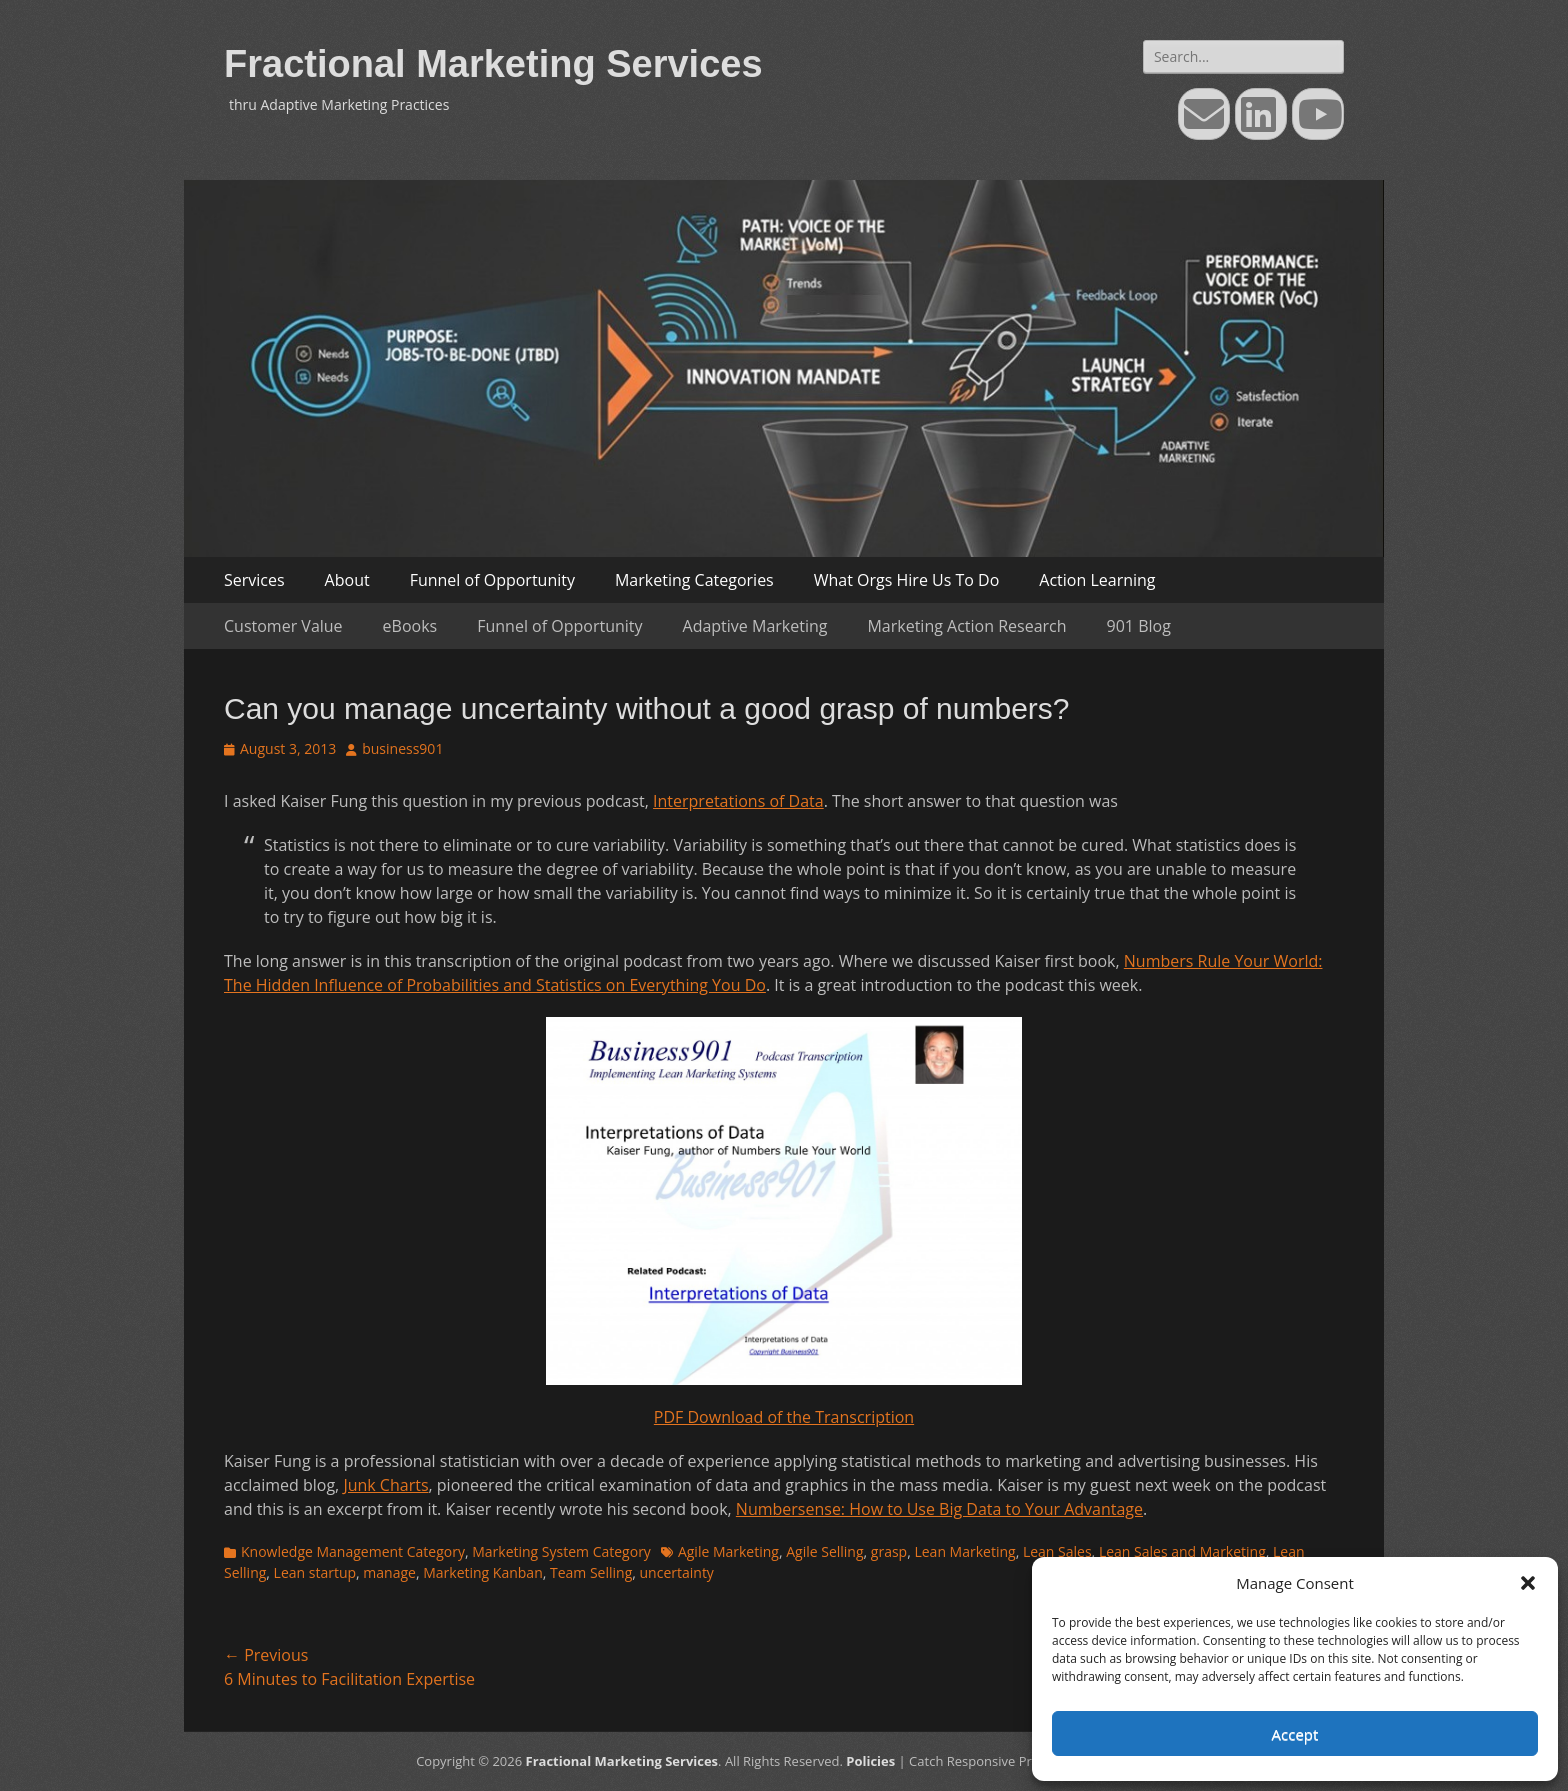 This screenshot has height=1791, width=1568. Describe the element at coordinates (1528, 1583) in the screenshot. I see `[button]` at that location.